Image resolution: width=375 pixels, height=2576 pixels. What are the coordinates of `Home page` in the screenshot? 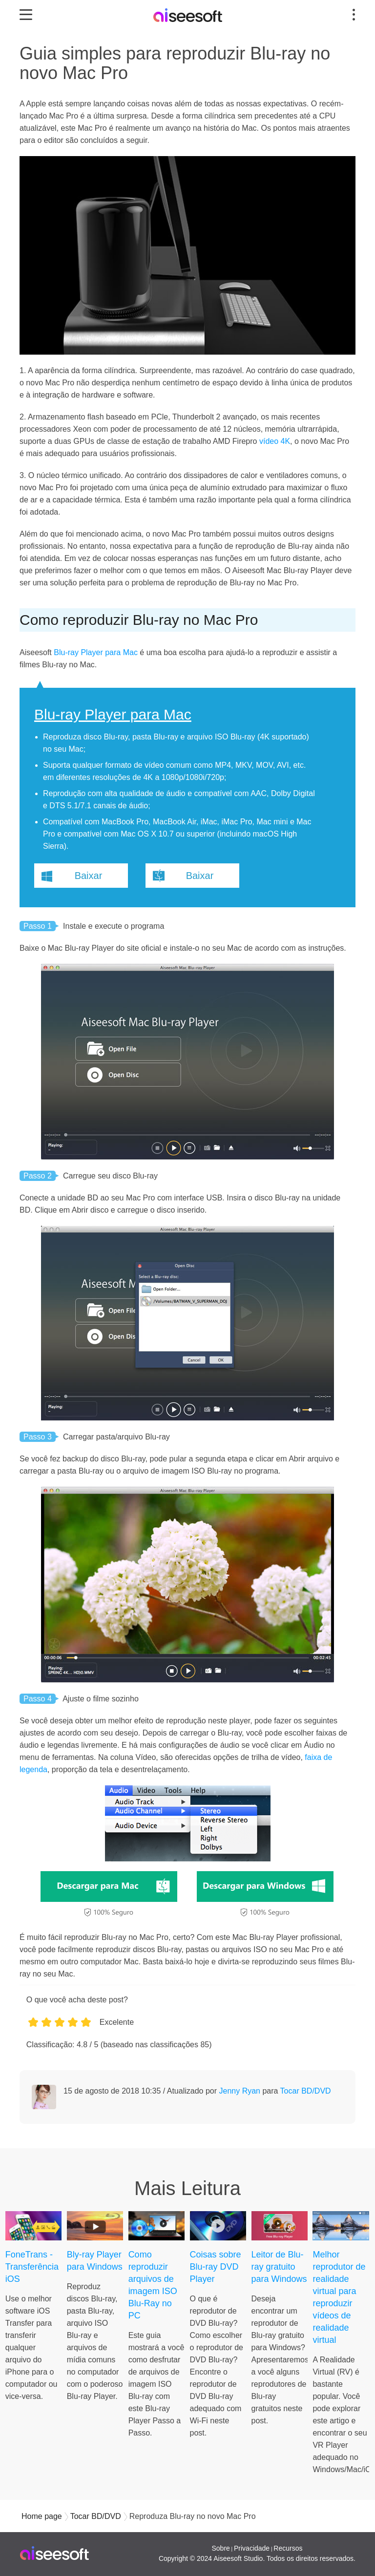 It's located at (41, 2516).